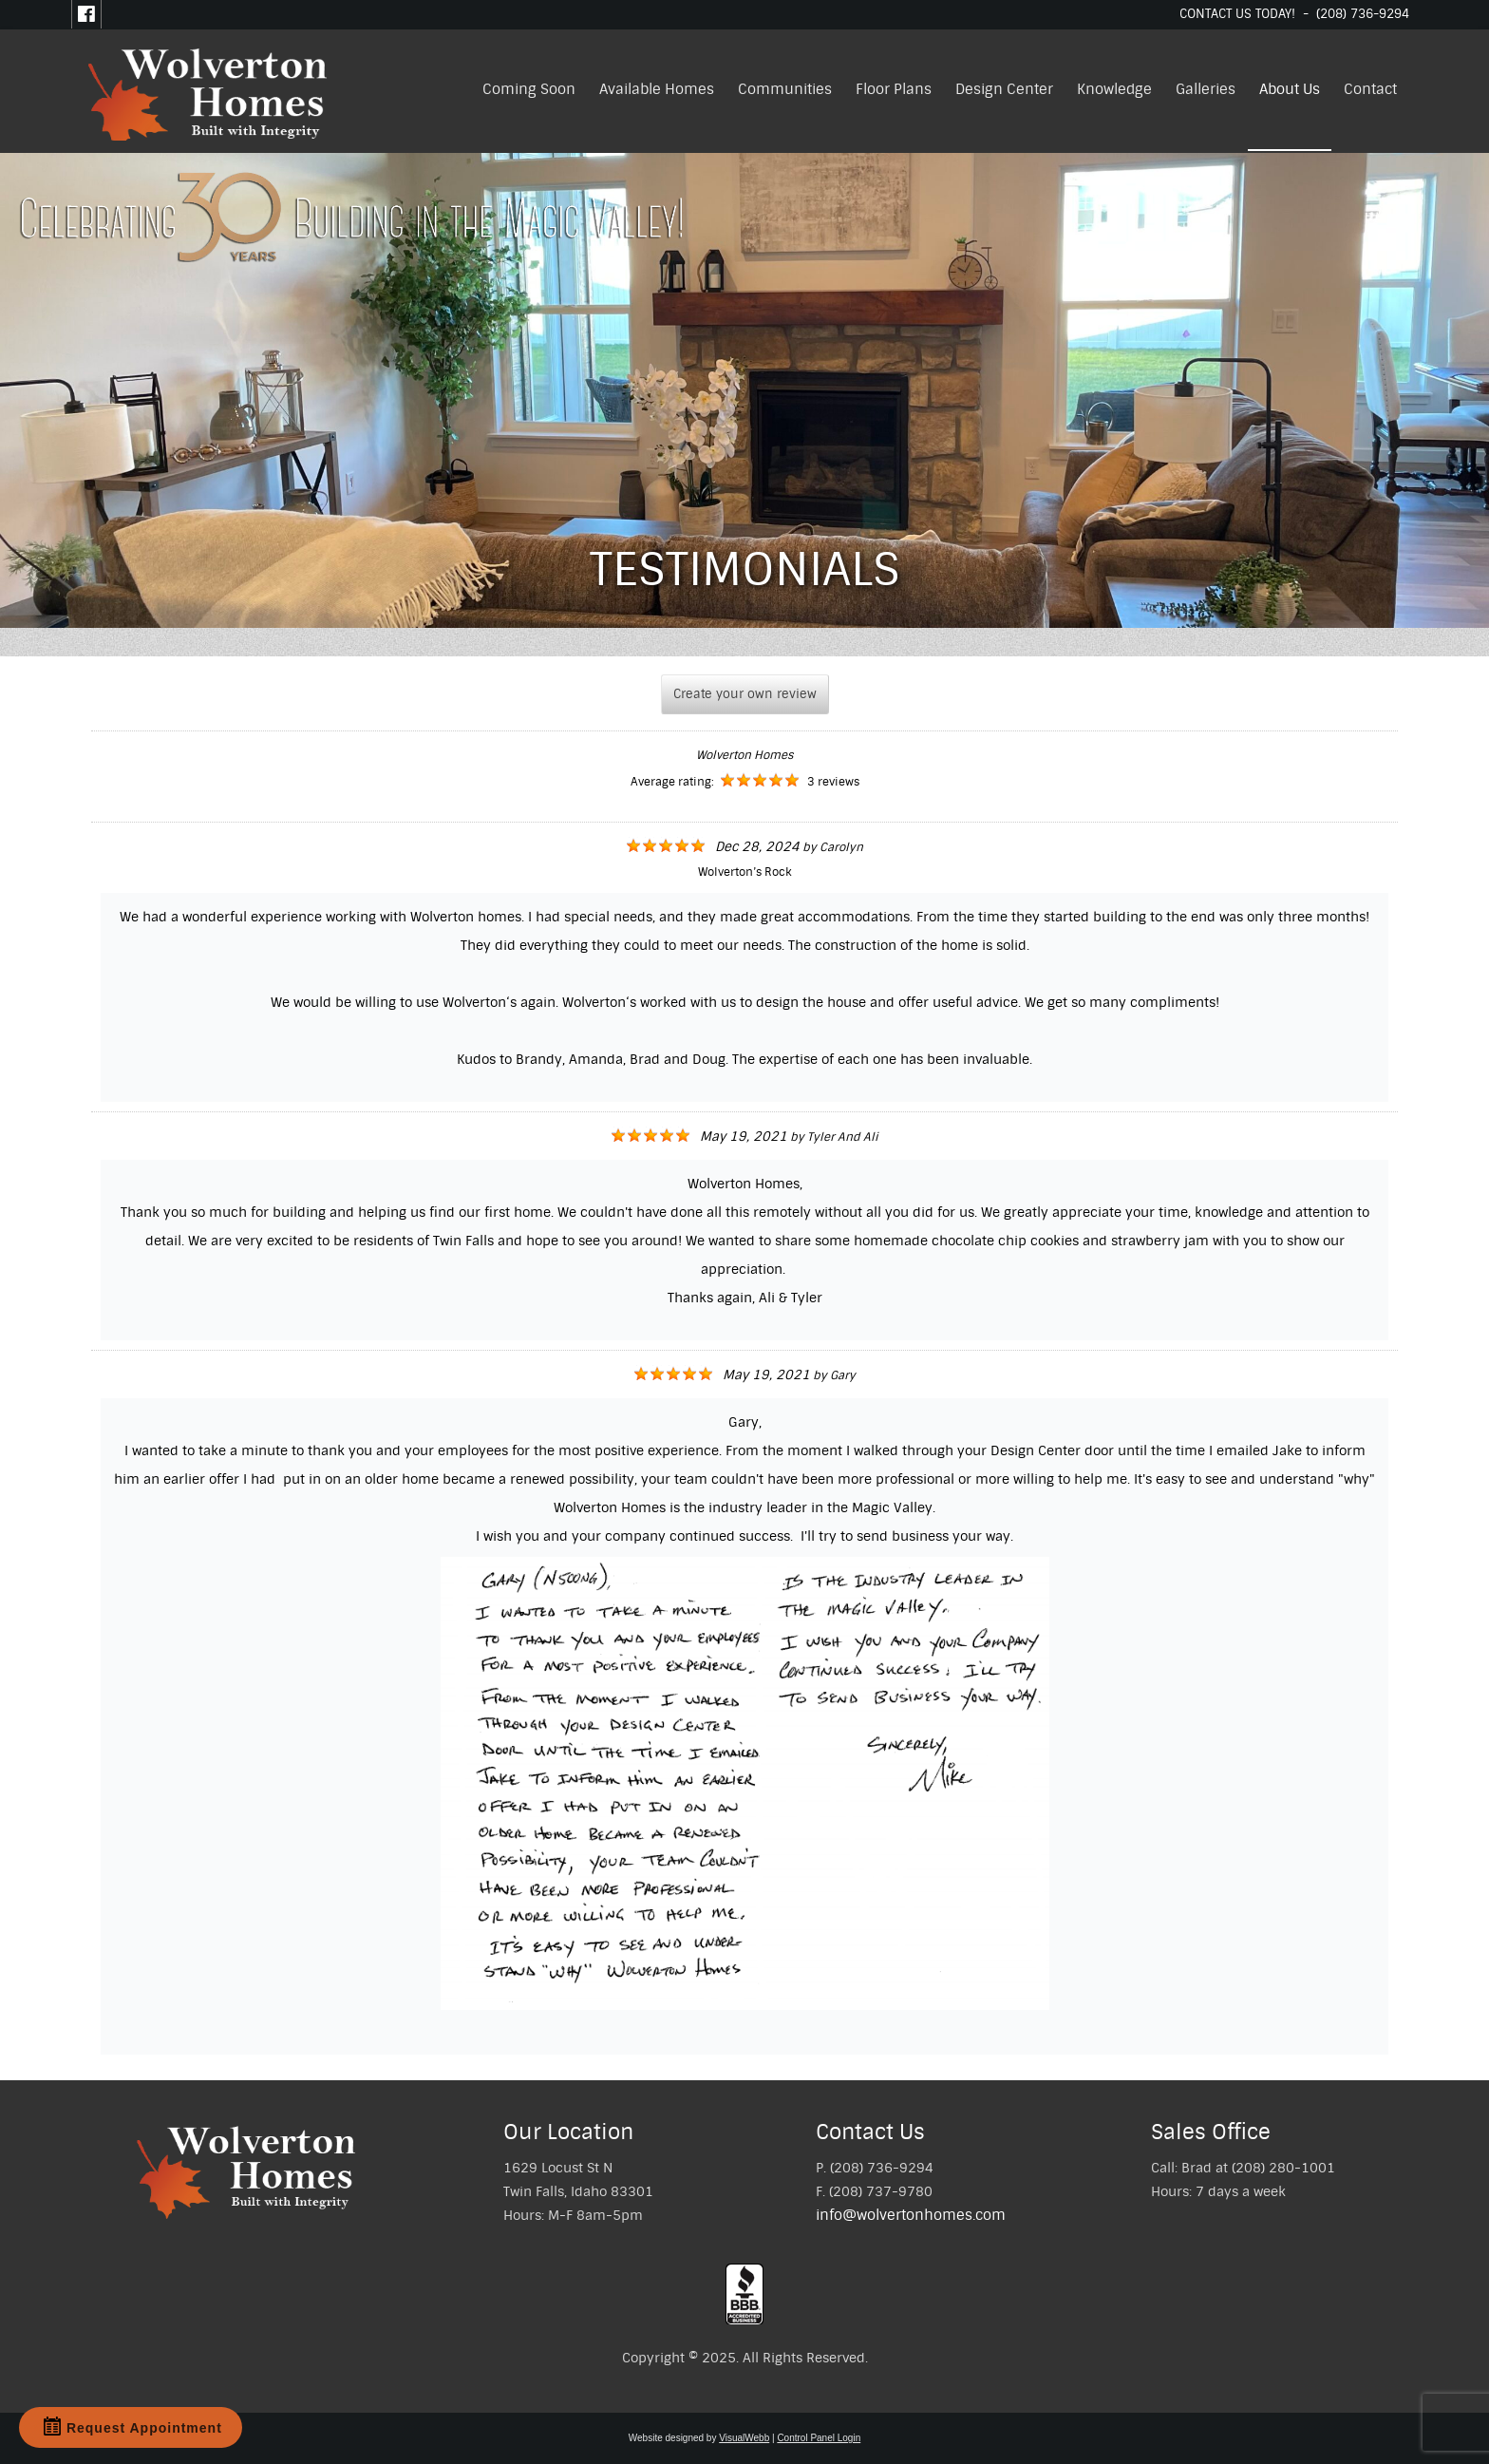 This screenshot has height=2464, width=1489. Describe the element at coordinates (1370, 89) in the screenshot. I see `Contact` at that location.